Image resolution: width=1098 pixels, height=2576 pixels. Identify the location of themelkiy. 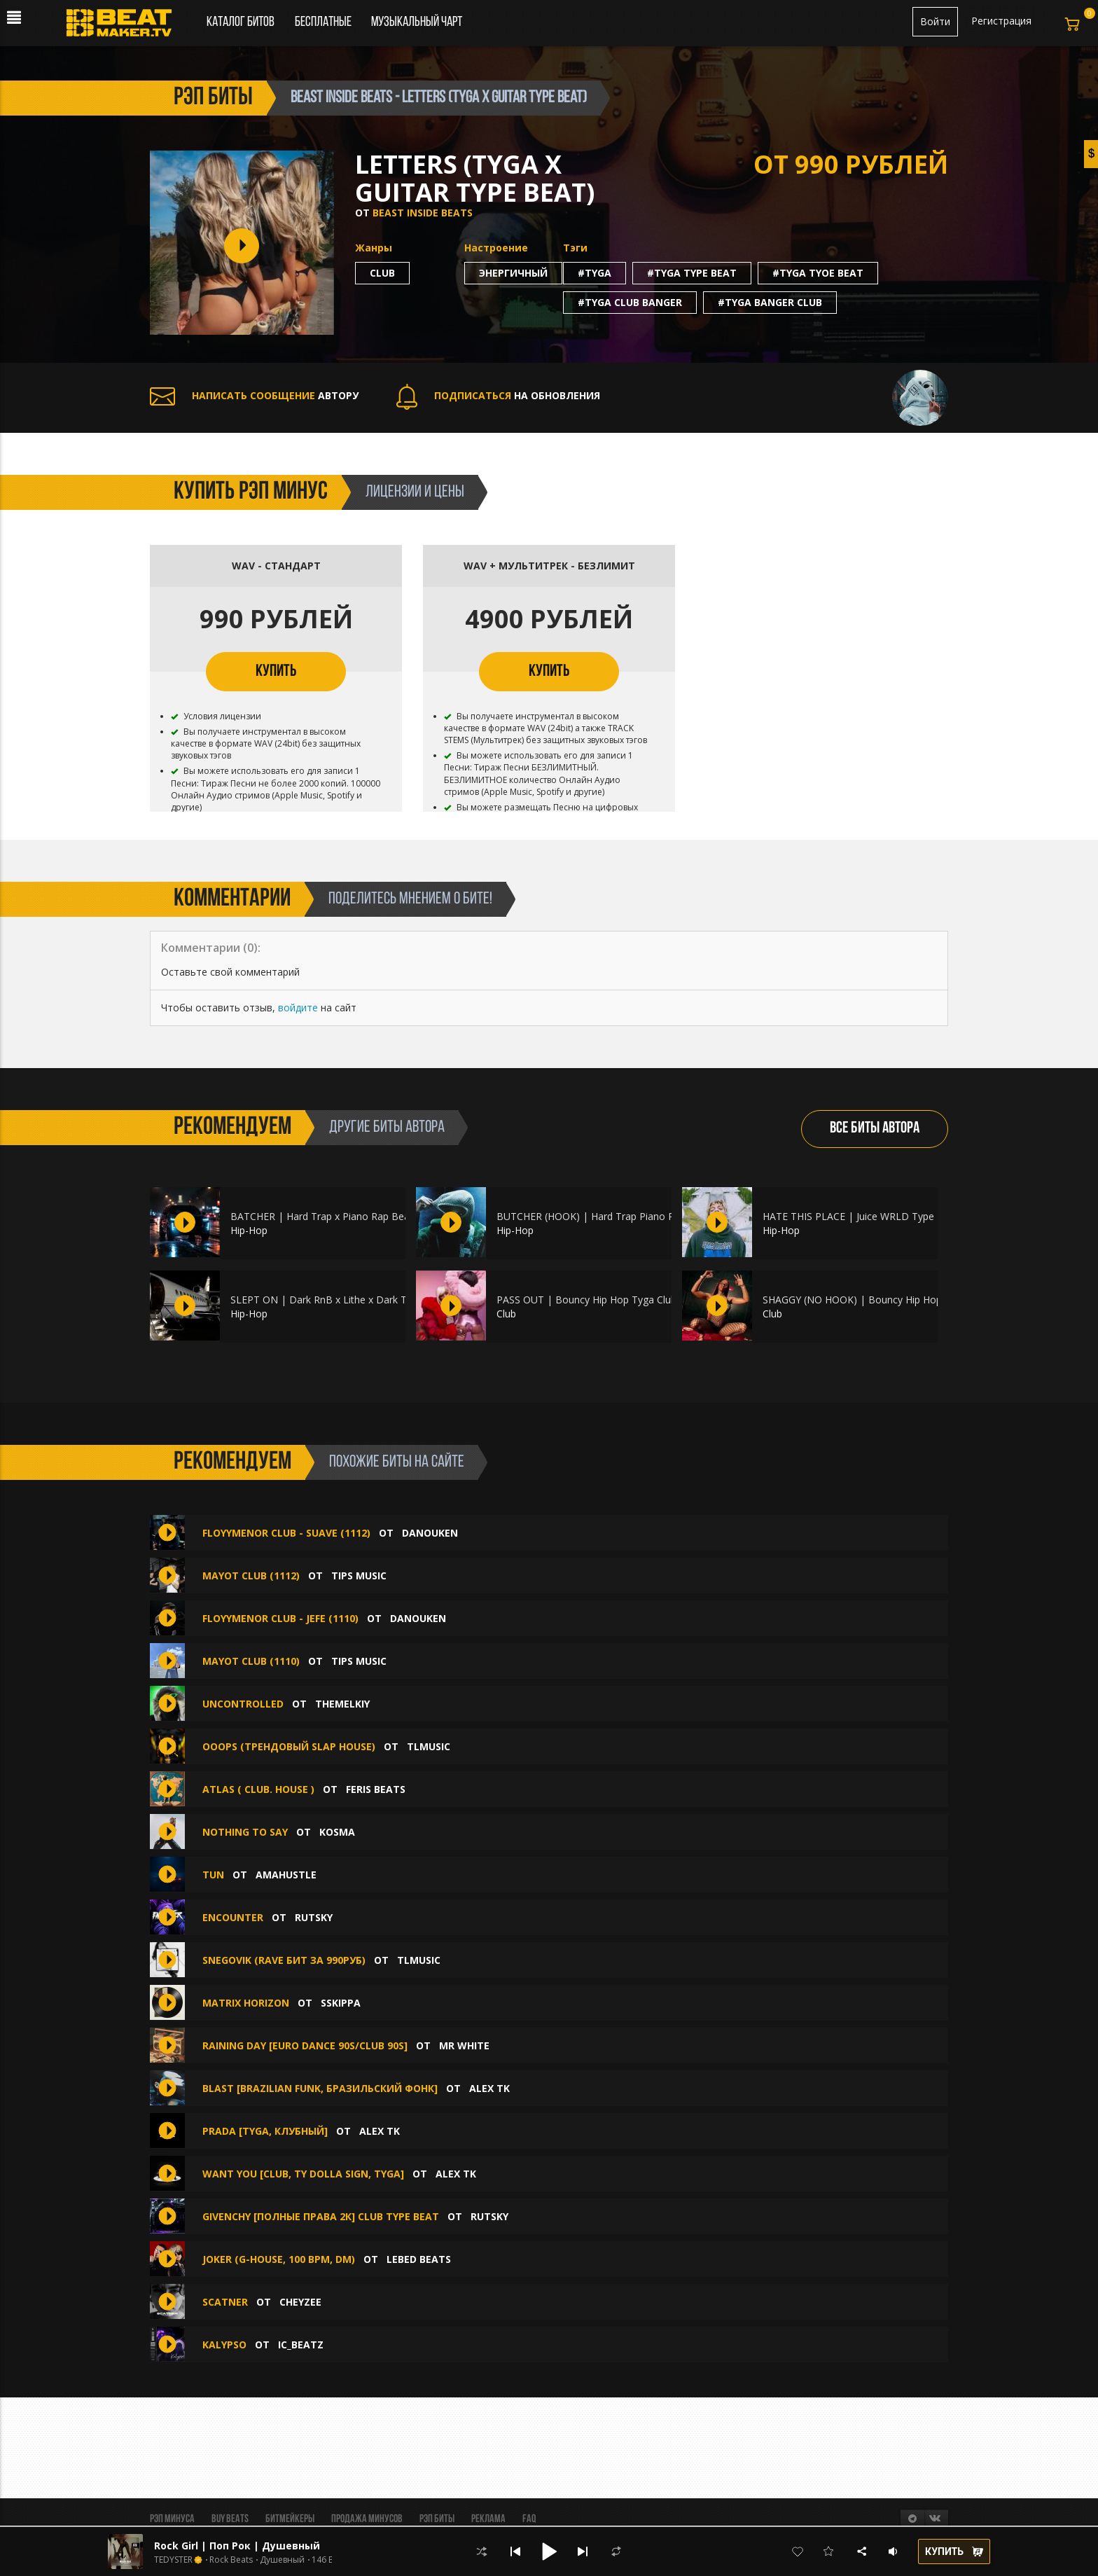
(342, 1703).